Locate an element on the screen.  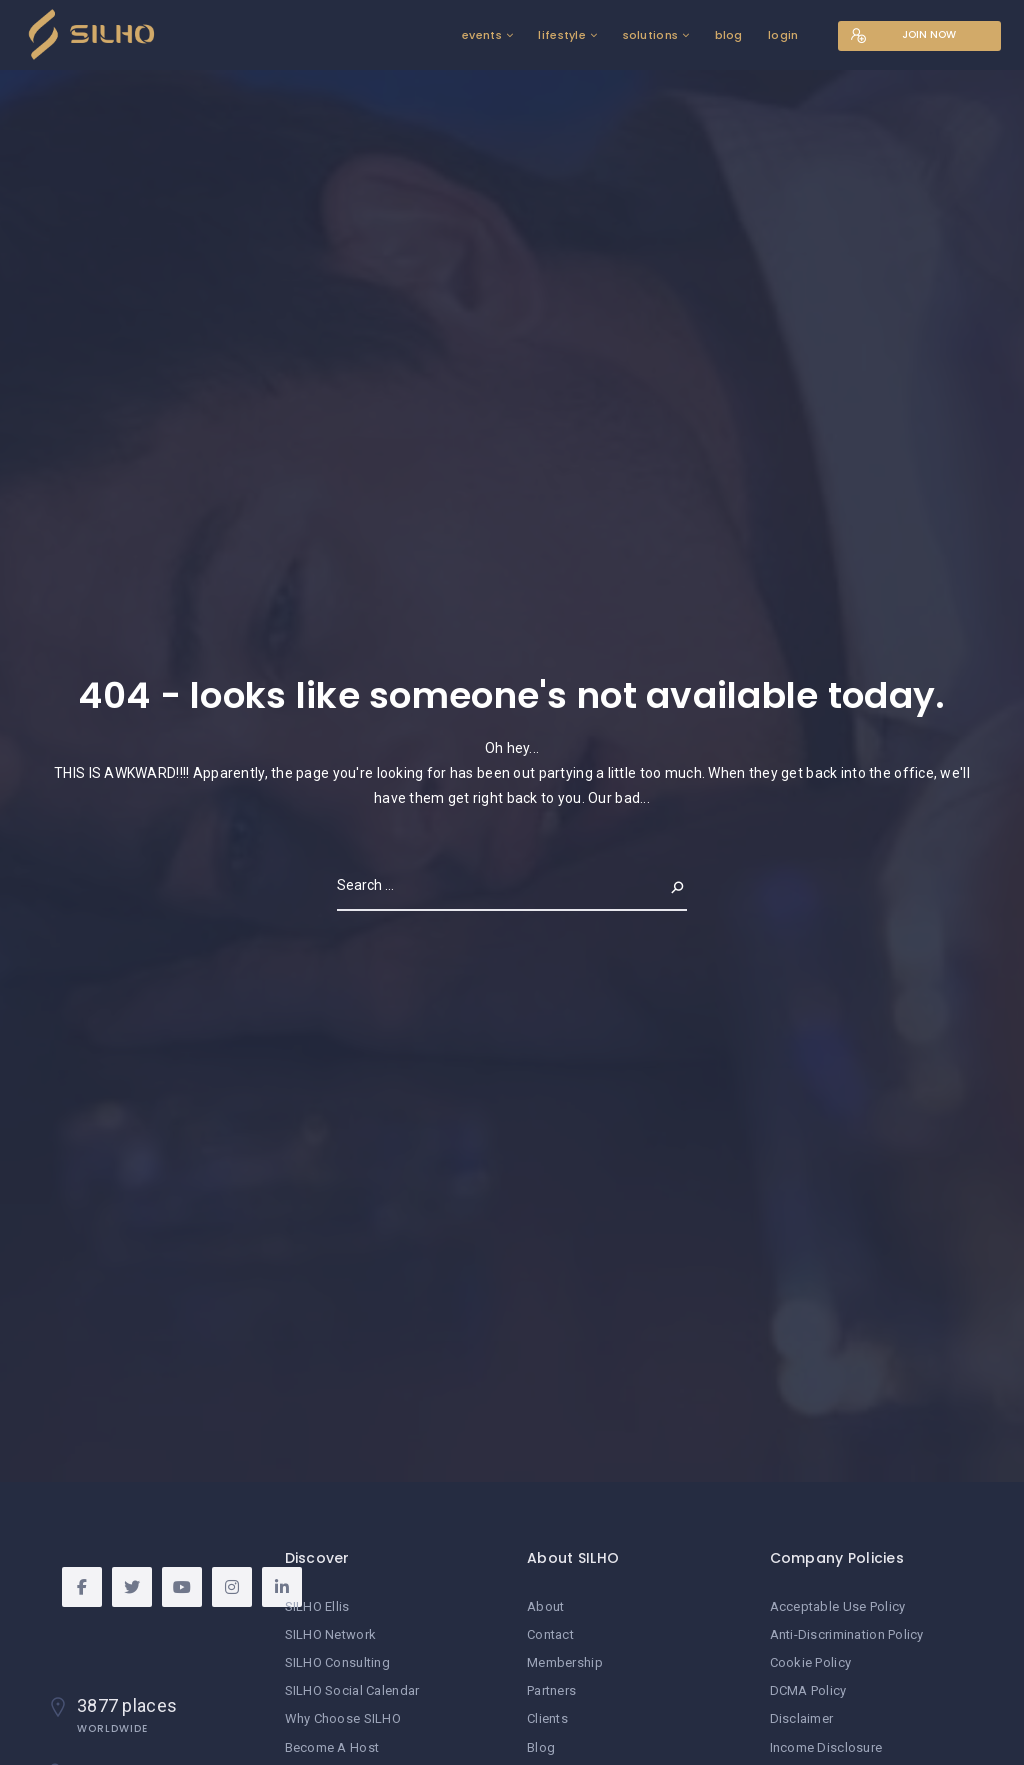
Anti-Discrimination Policy is located at coordinates (847, 1634).